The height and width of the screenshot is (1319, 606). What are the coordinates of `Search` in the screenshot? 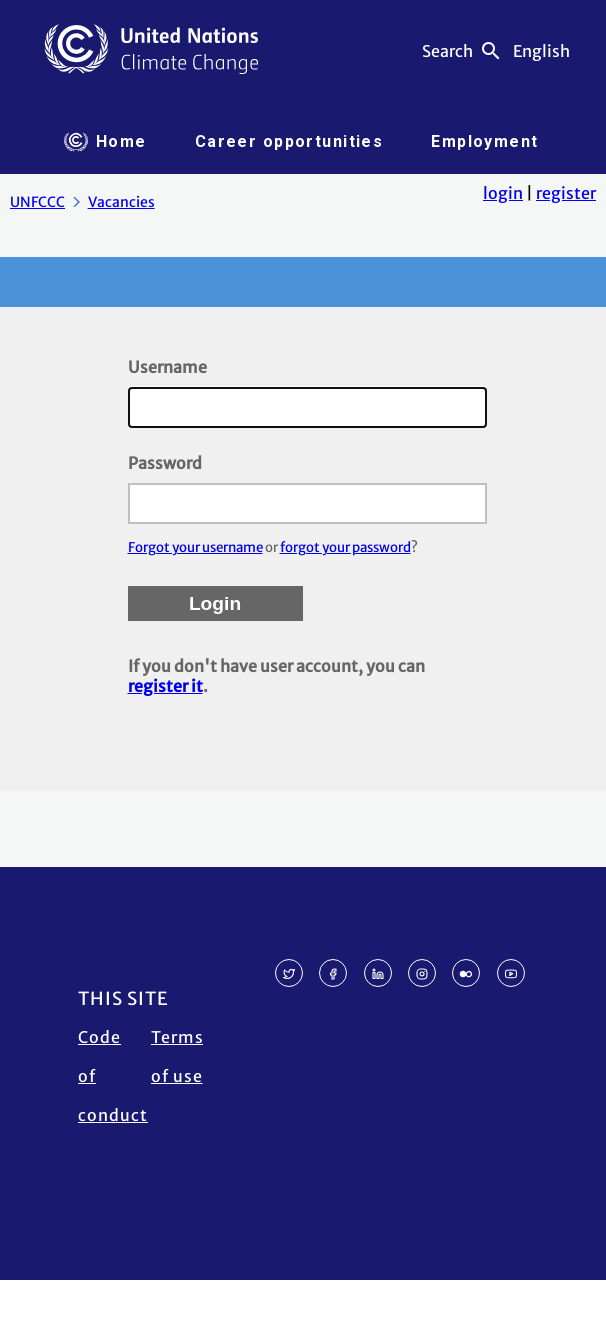 It's located at (447, 51).